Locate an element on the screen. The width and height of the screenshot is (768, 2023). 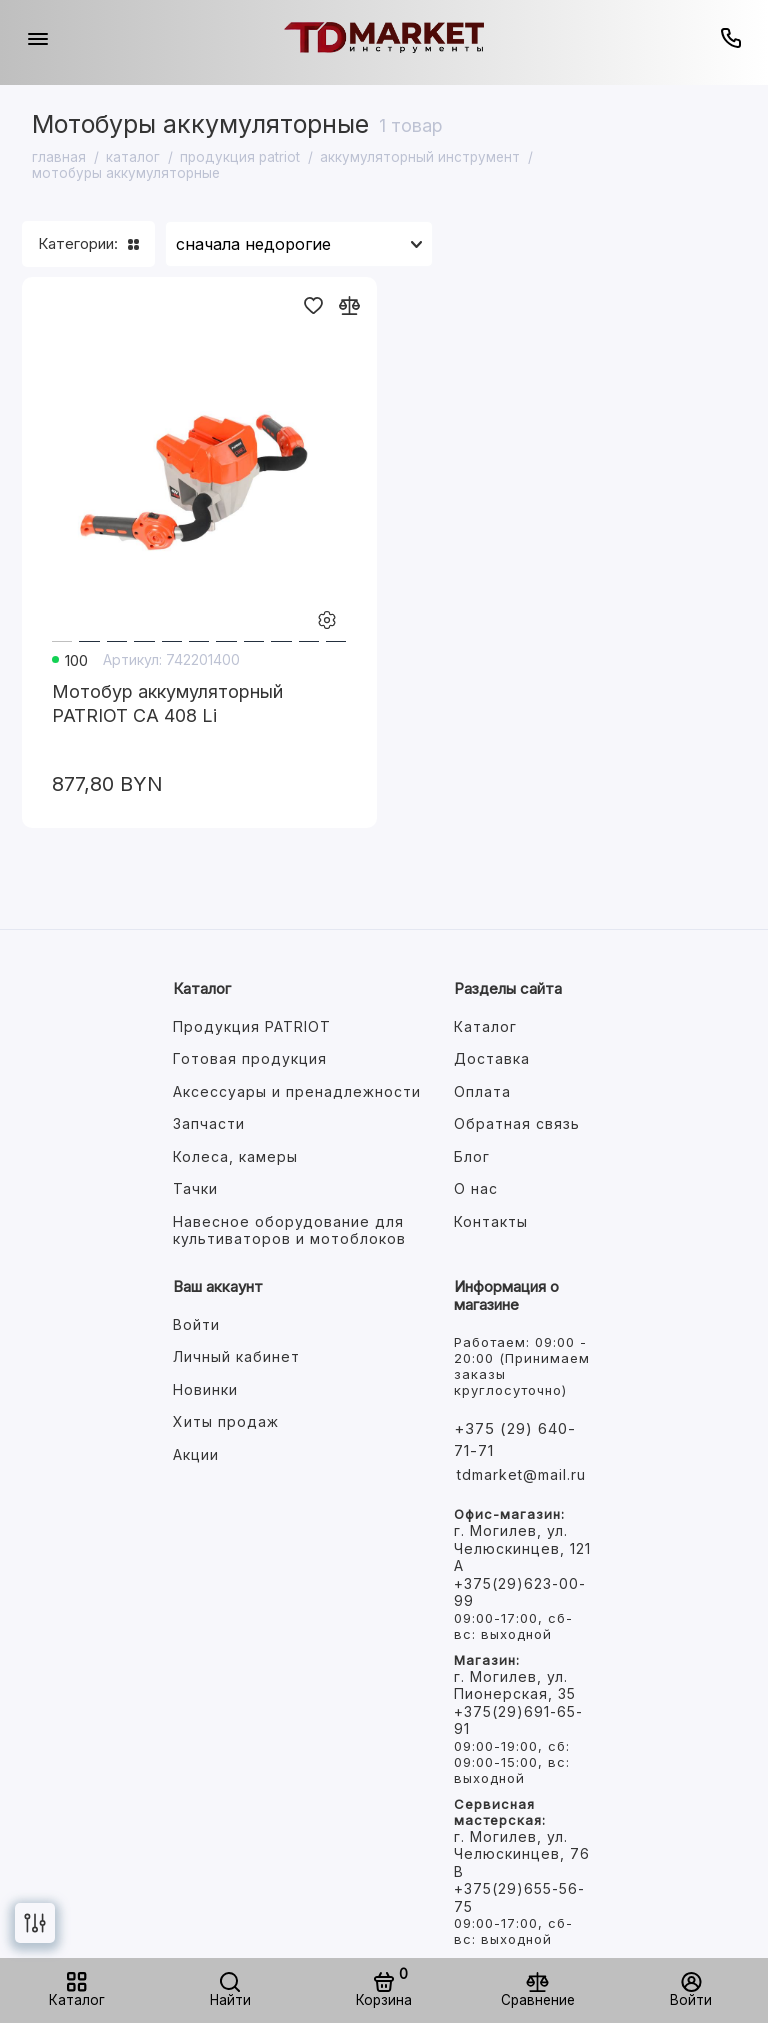
Акции is located at coordinates (196, 1454).